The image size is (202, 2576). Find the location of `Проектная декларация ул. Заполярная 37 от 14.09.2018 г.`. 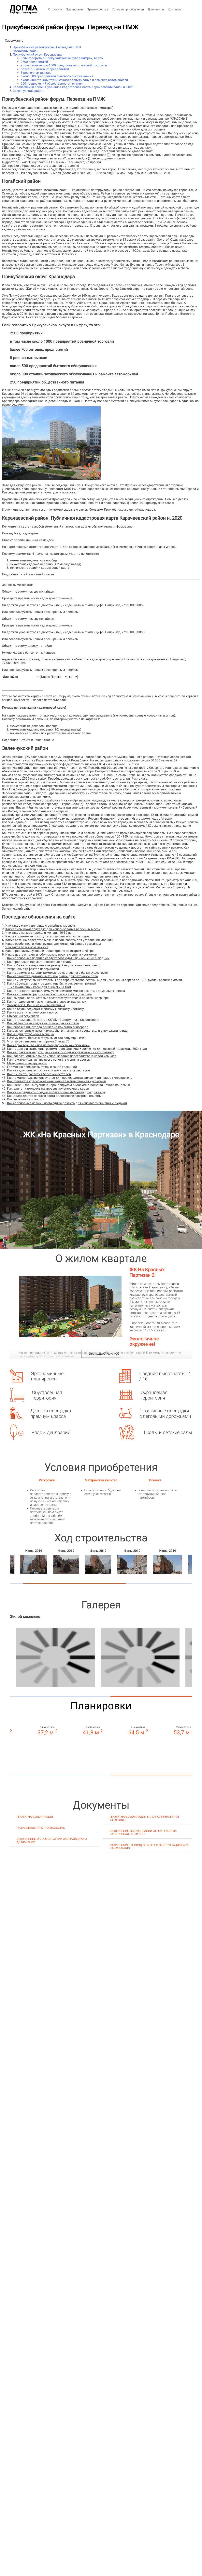

Проектная декларация ул. Заполярная 37 от 14.09.2018 г. is located at coordinates (144, 1811).